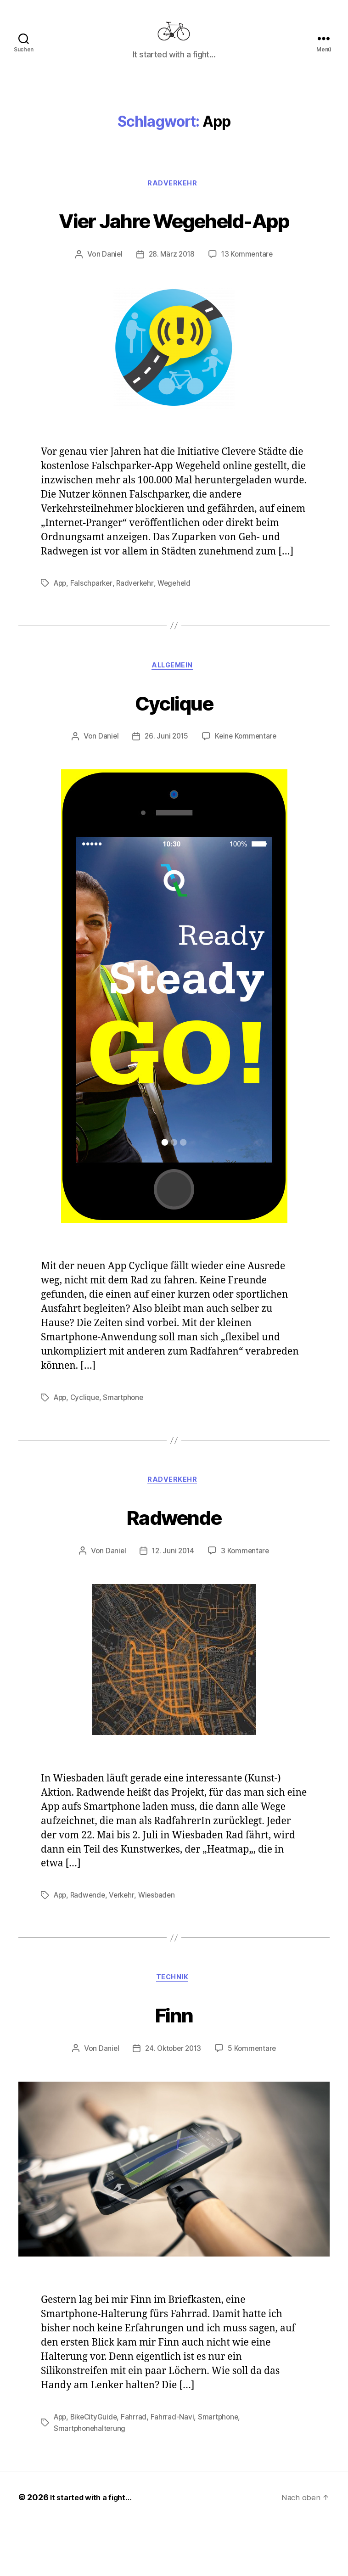 The width and height of the screenshot is (348, 2576). I want to click on Daniel, so click(110, 303).